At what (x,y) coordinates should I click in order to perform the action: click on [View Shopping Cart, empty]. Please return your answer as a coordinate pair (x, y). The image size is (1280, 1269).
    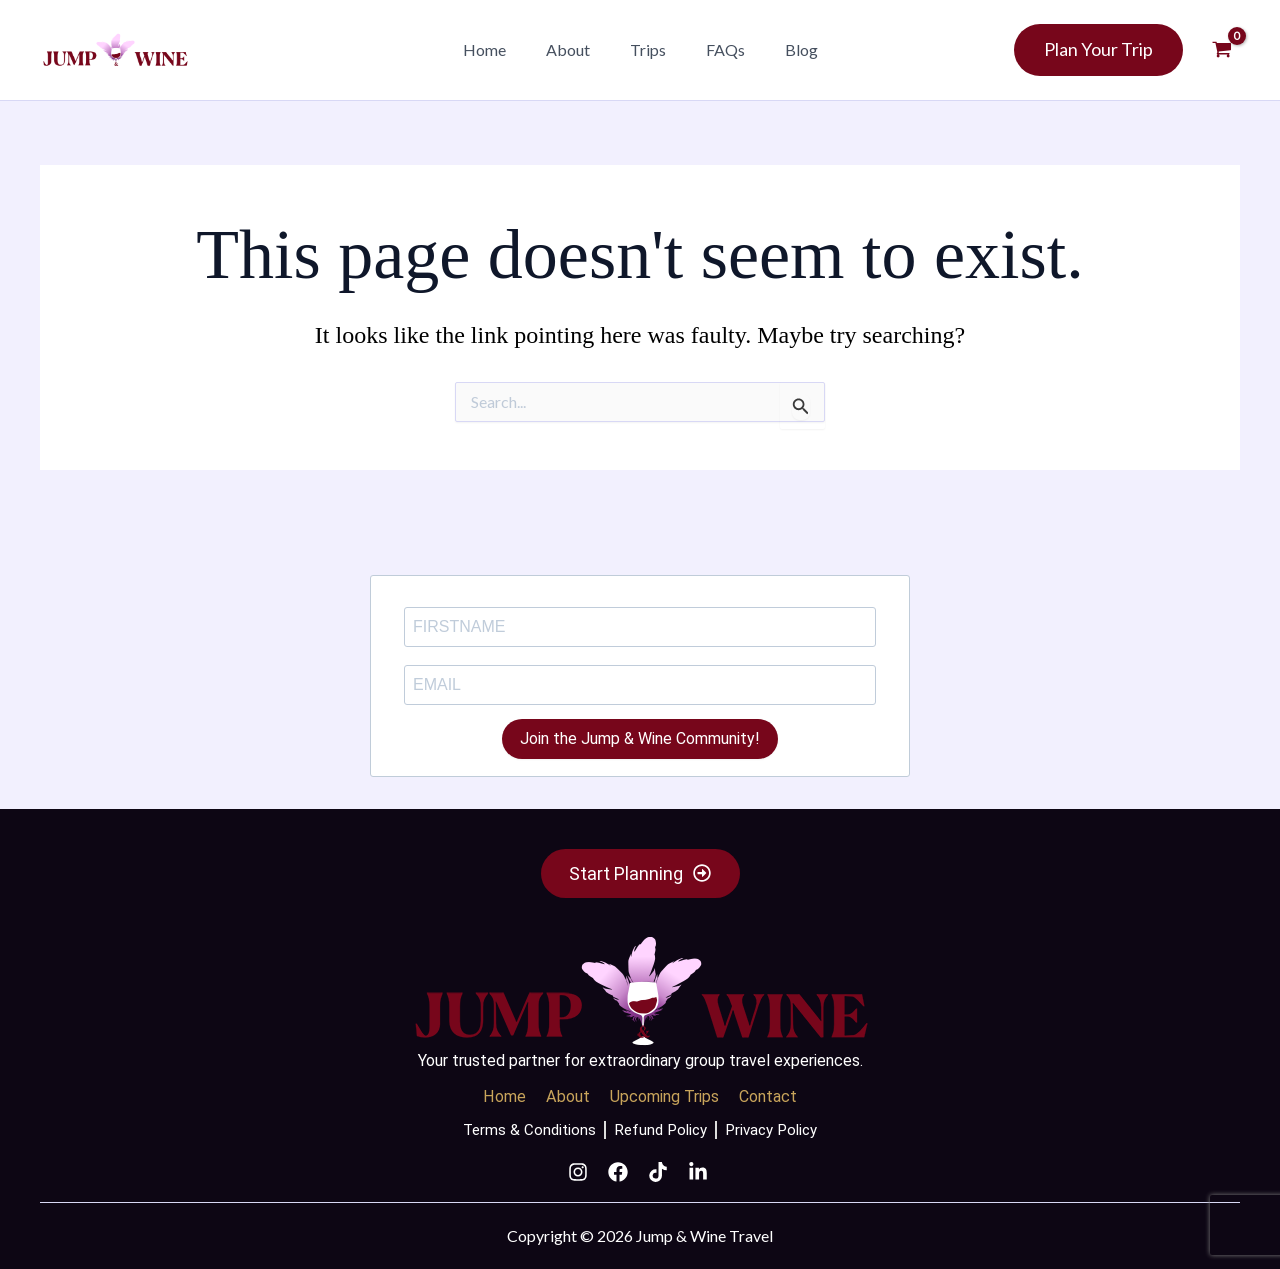
    Looking at the image, I should click on (1221, 50).